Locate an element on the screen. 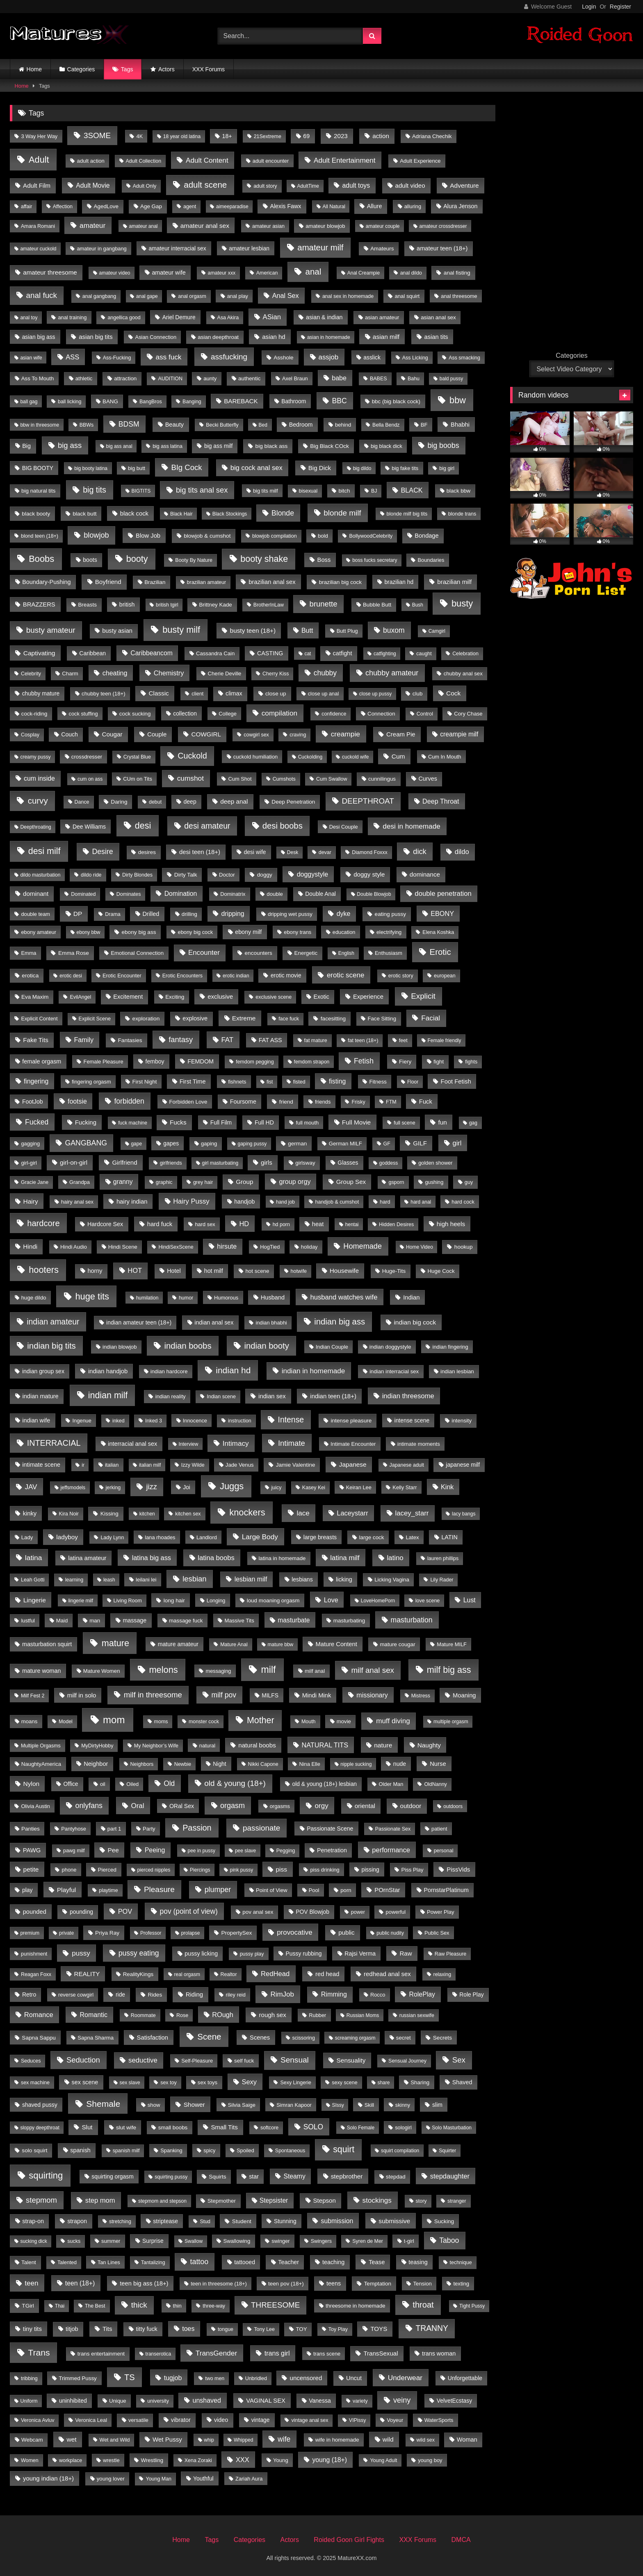  pov (point of view) [pov (point of view) (56 items)] is located at coordinates (189, 1911).